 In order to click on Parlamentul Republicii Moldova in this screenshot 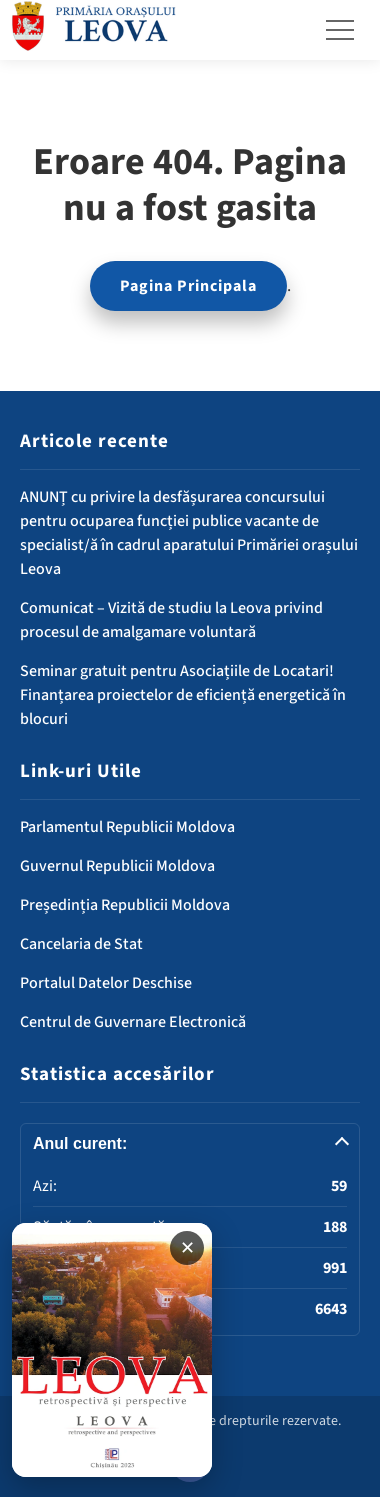, I will do `click(127, 827)`.